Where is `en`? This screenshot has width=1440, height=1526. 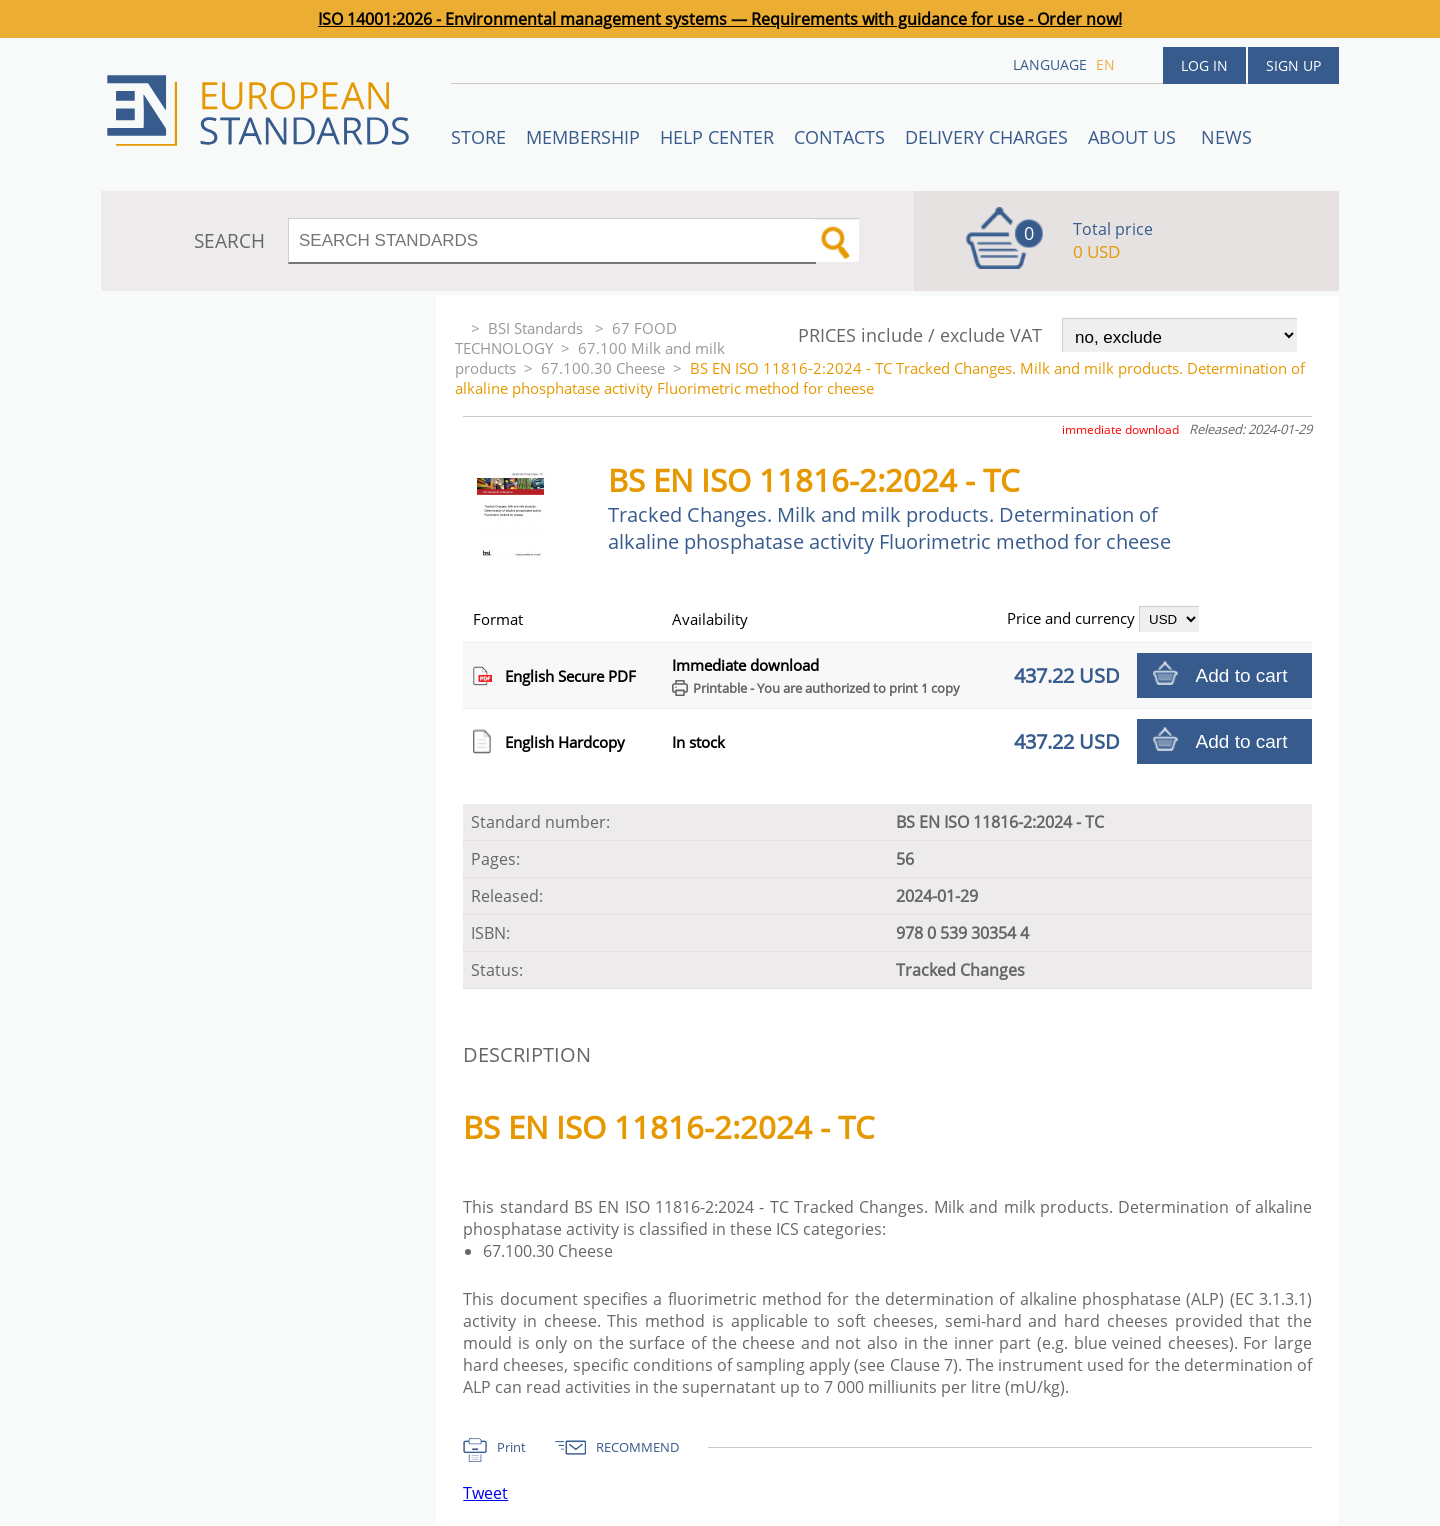
en is located at coordinates (1105, 64).